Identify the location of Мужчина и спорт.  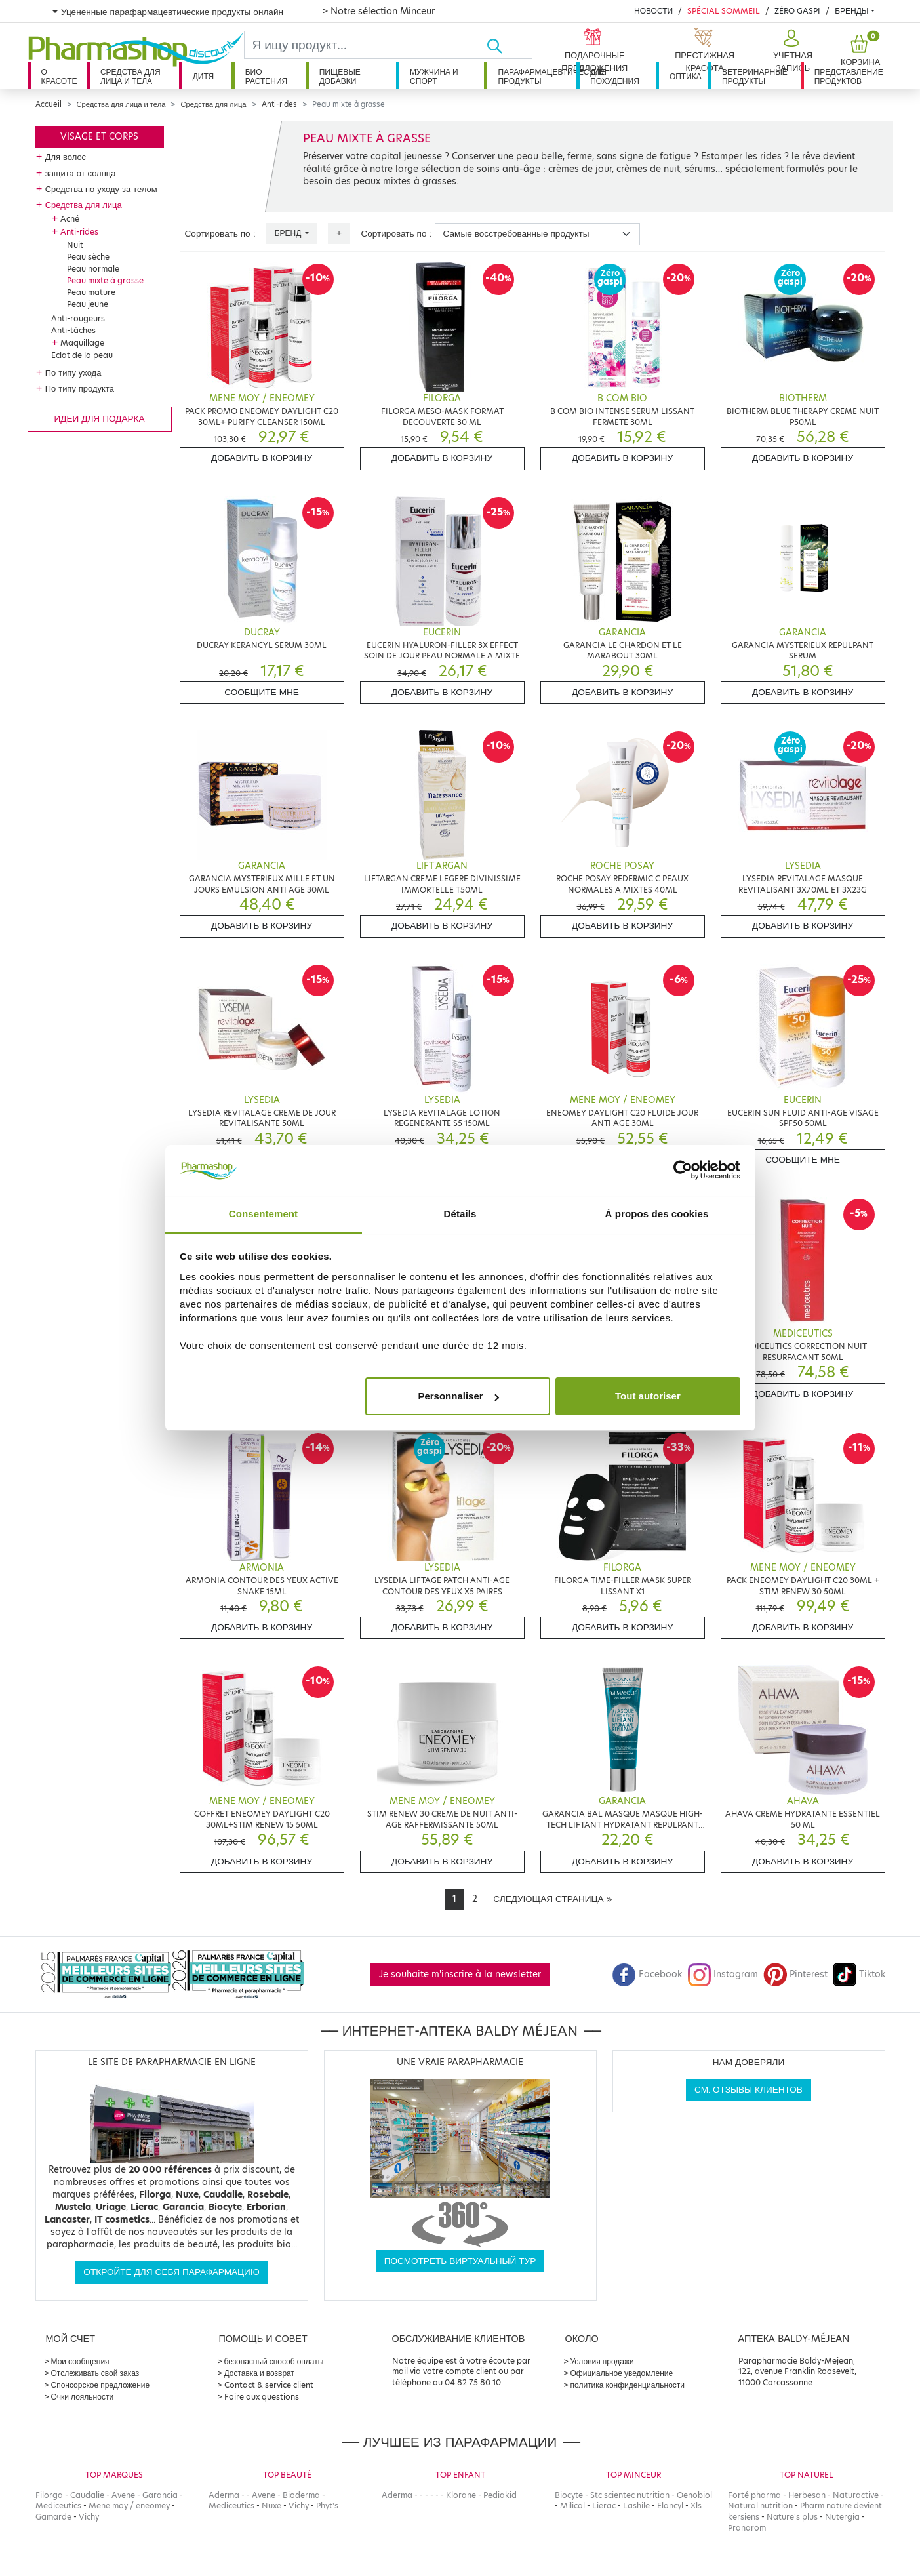
(434, 76).